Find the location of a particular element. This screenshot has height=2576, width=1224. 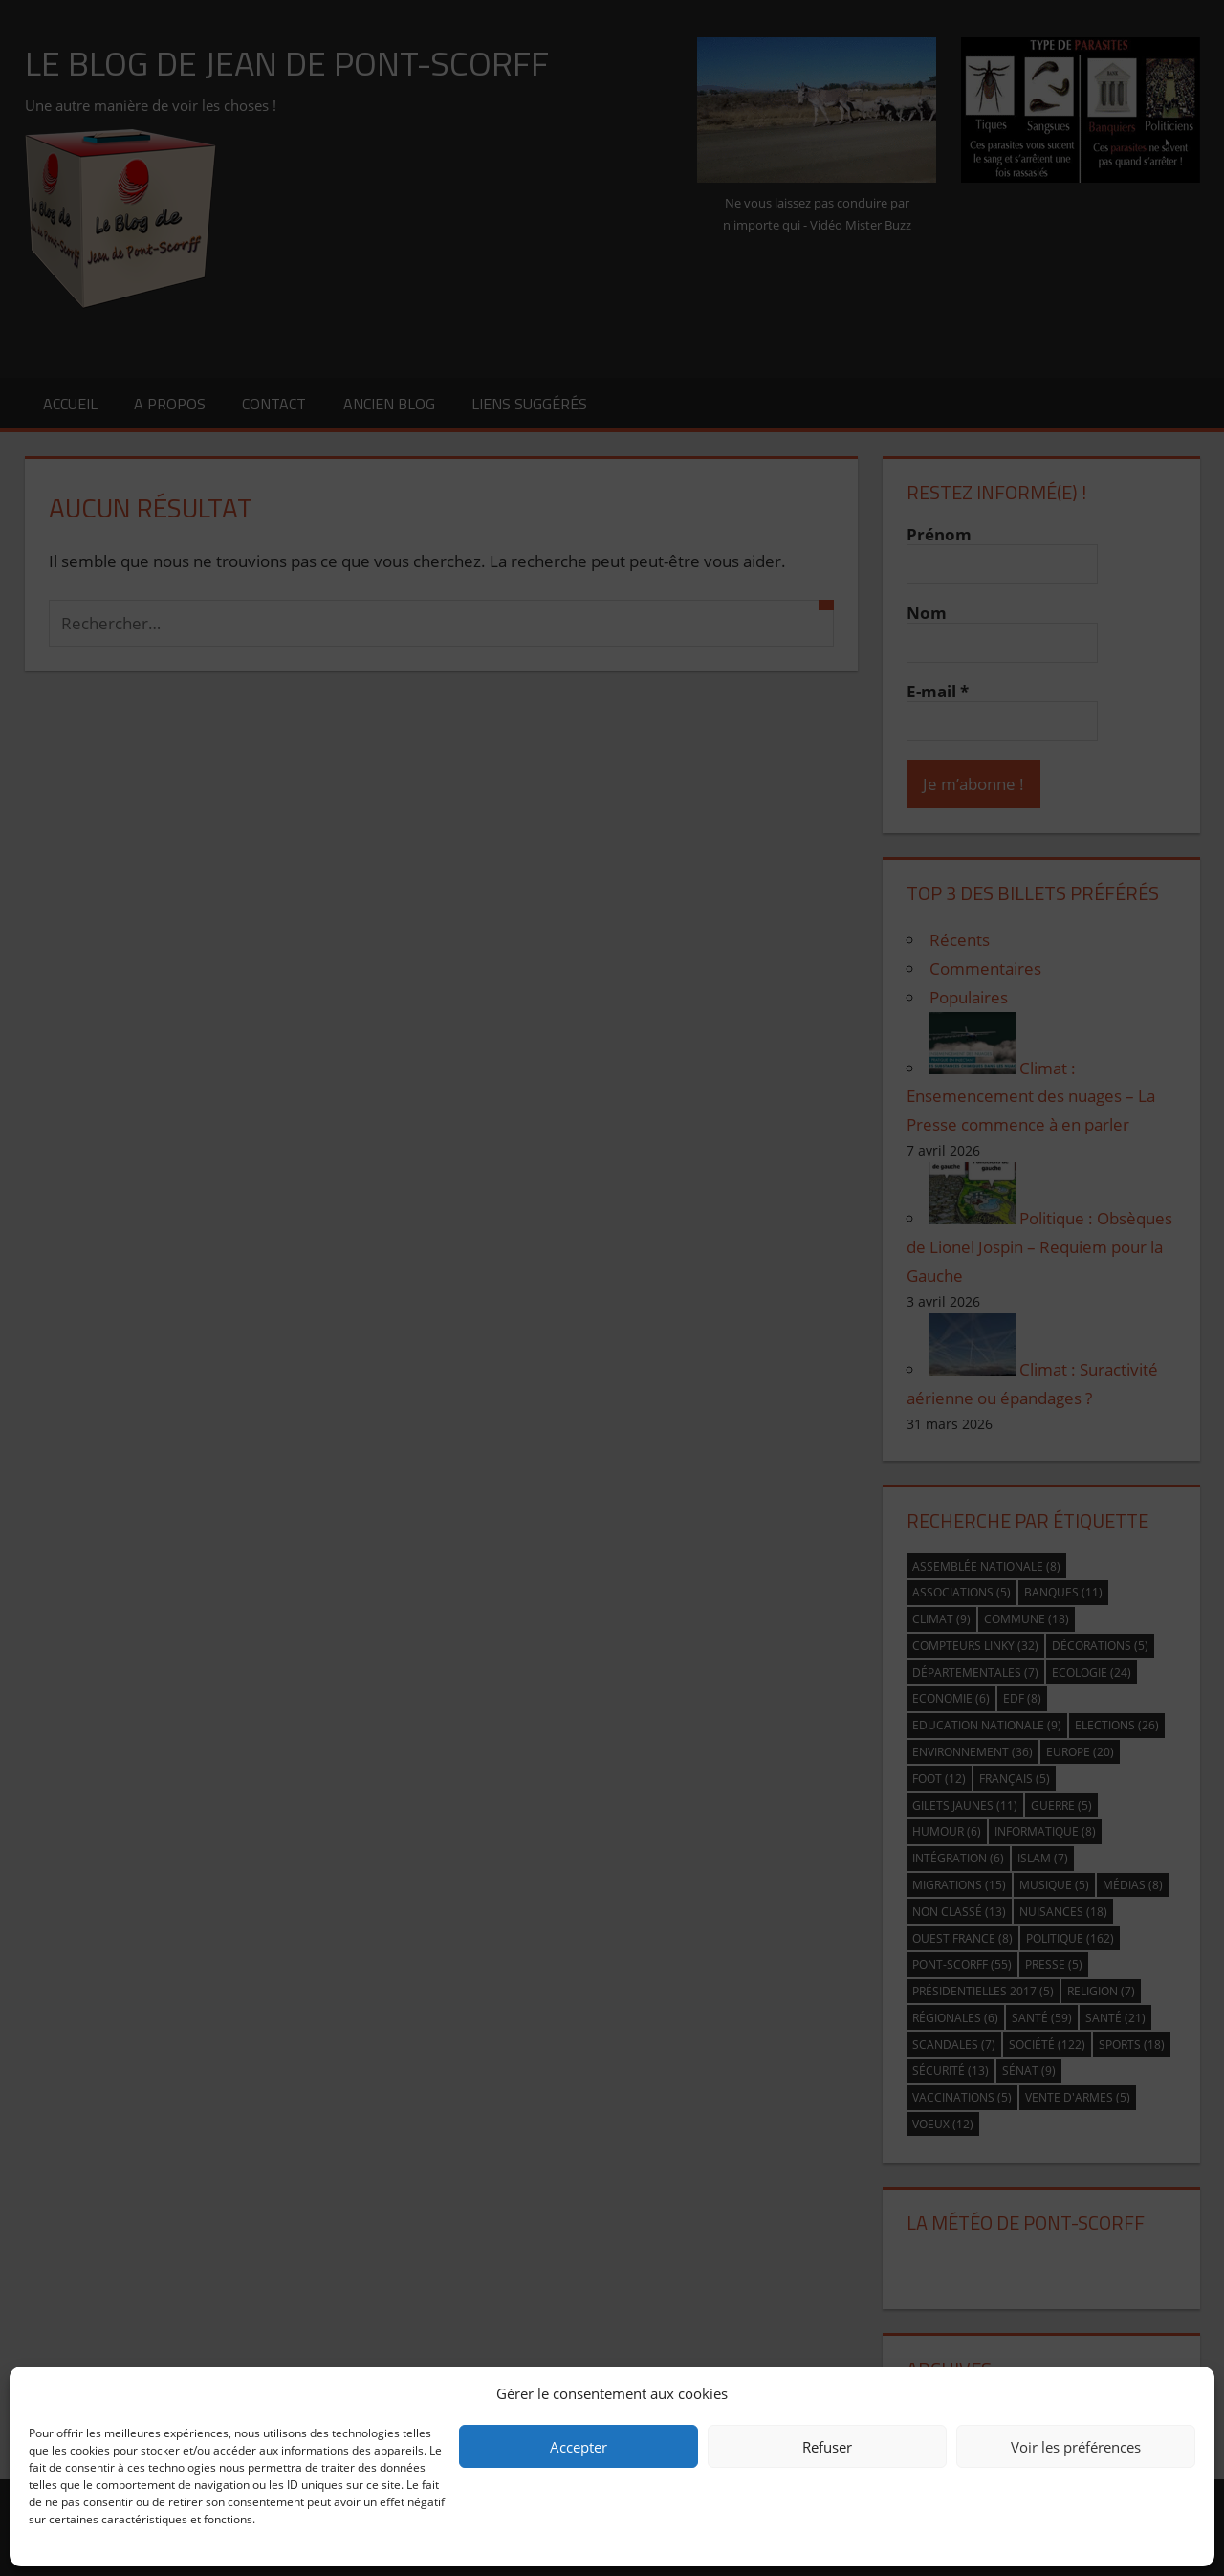

Voir les préférences is located at coordinates (1076, 2446).